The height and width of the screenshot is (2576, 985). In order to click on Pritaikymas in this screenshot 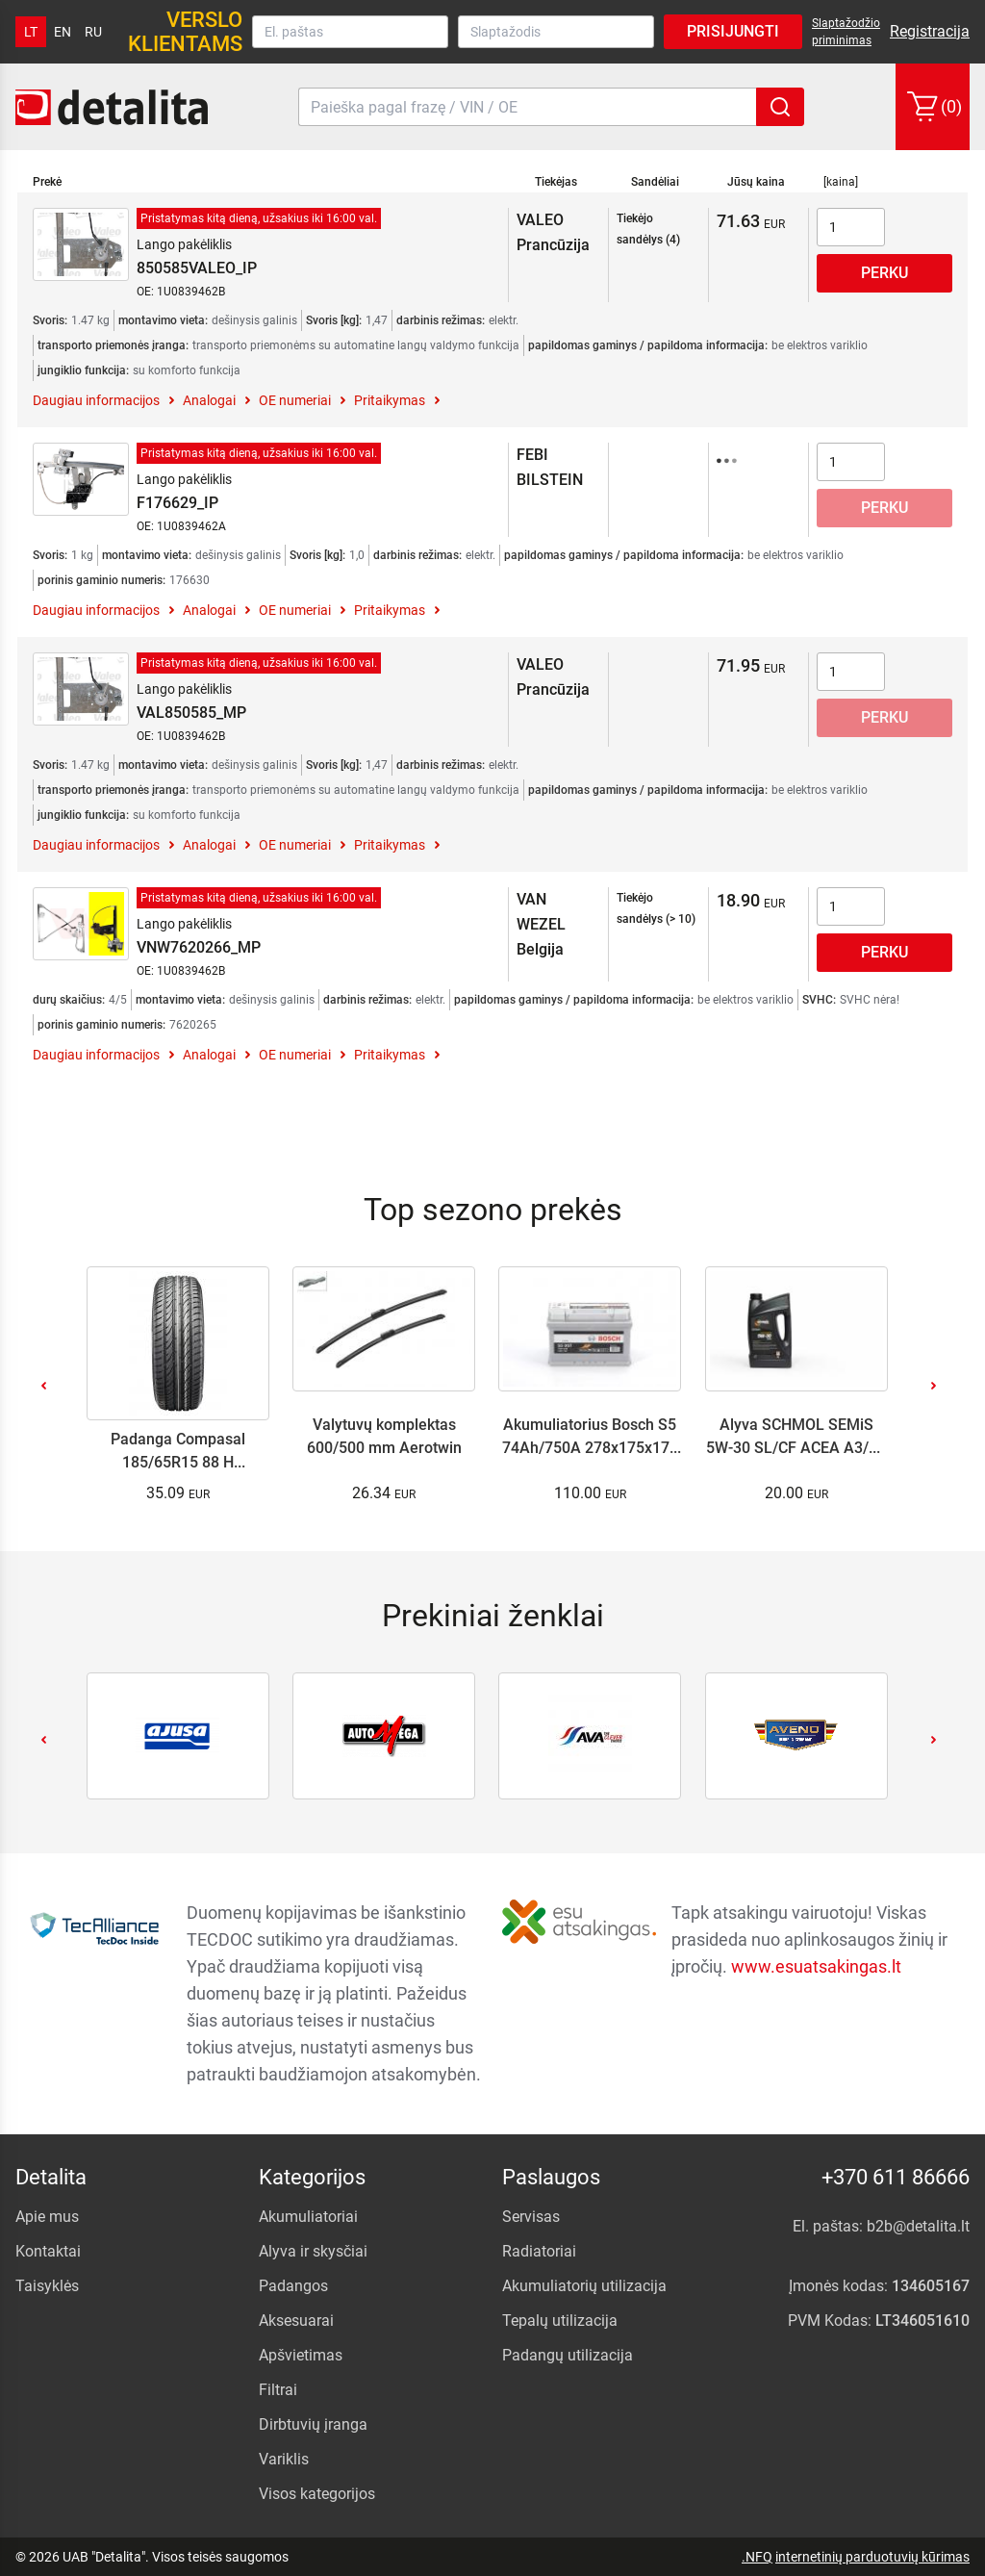, I will do `click(389, 400)`.